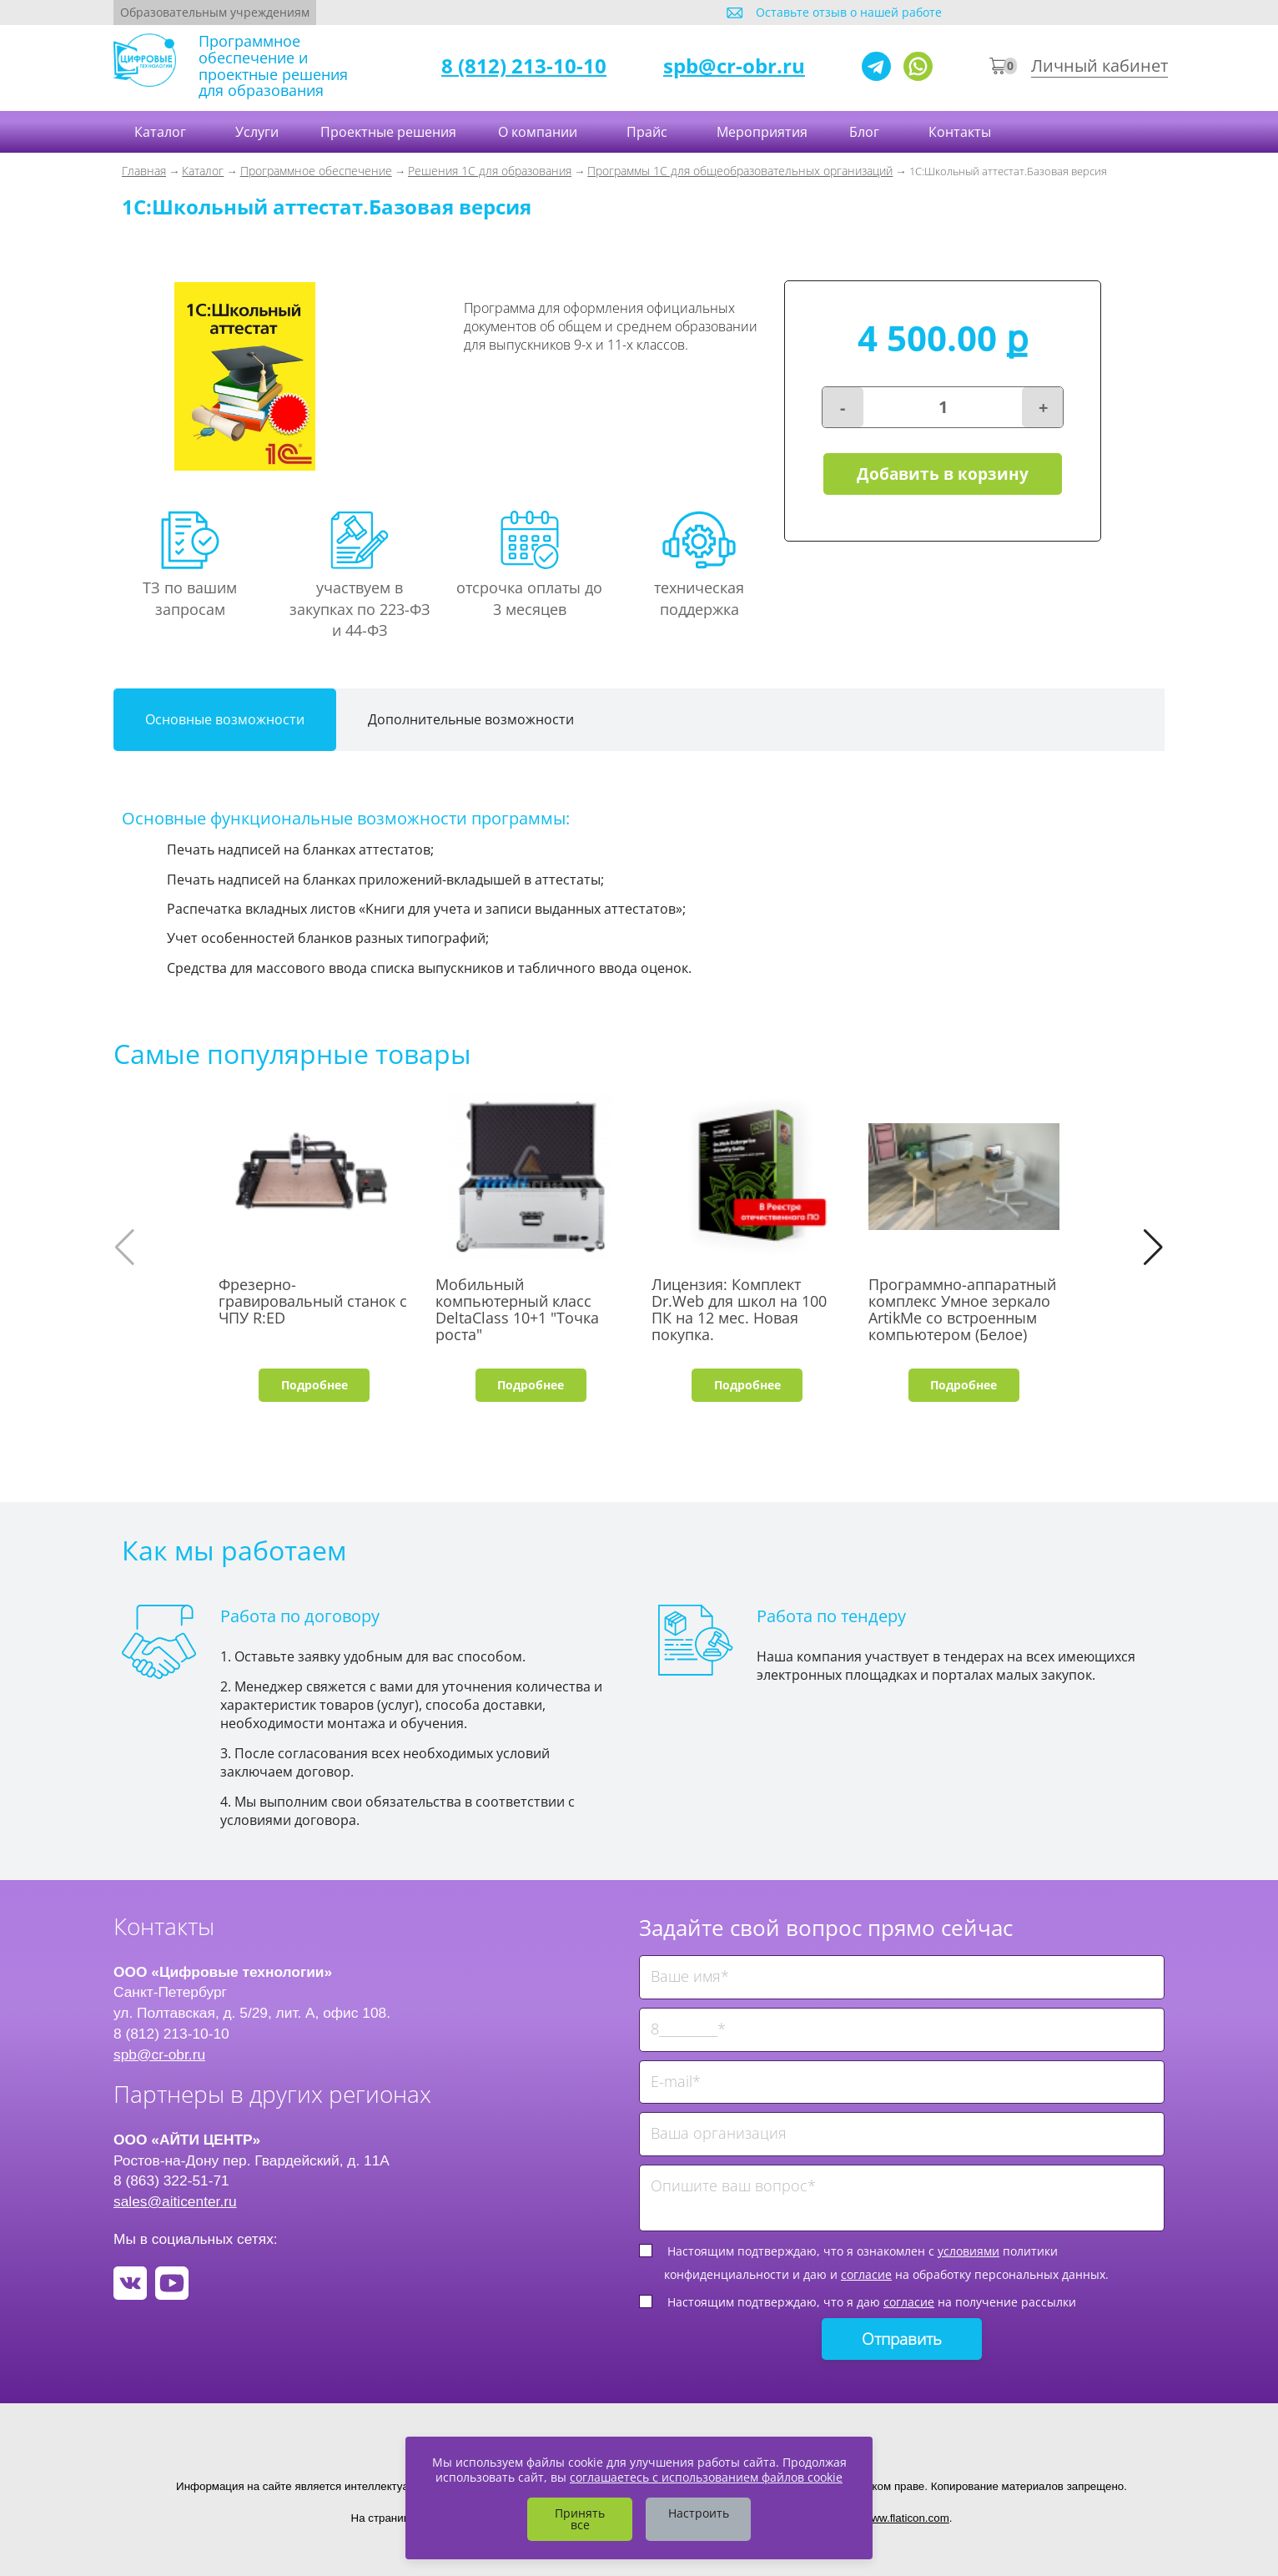 This screenshot has height=2576, width=1278. I want to click on www.flaticon.com, so click(906, 2518).